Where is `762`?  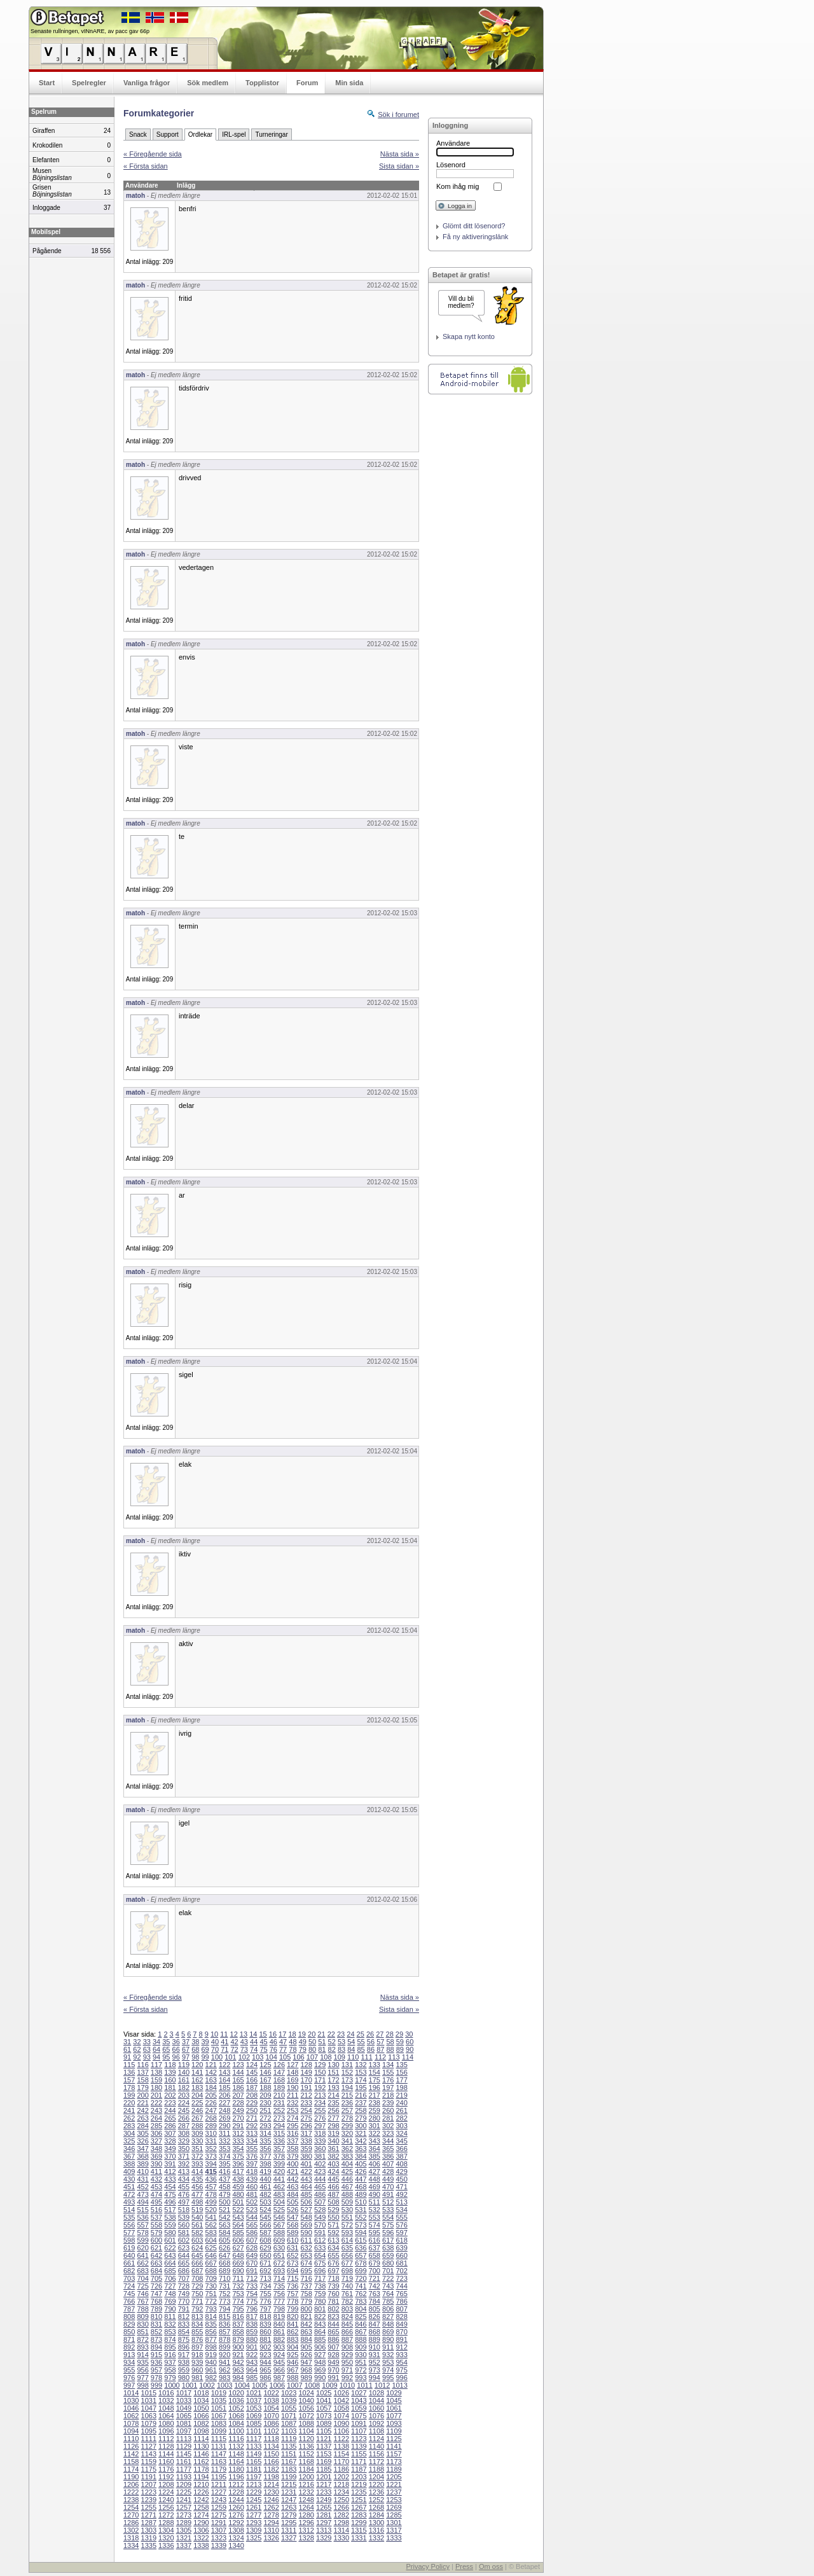 762 is located at coordinates (360, 2293).